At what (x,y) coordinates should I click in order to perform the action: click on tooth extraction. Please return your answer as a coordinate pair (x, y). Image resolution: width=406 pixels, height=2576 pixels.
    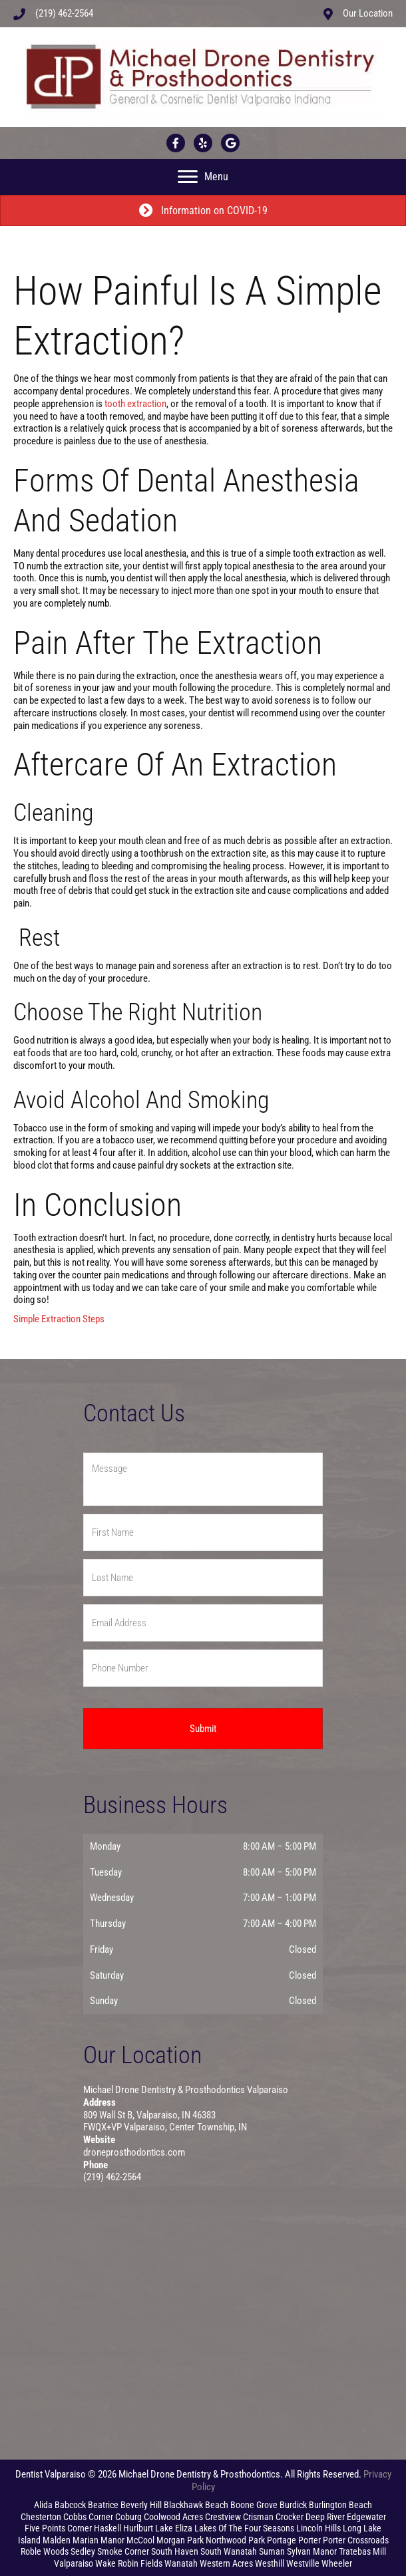
    Looking at the image, I should click on (135, 404).